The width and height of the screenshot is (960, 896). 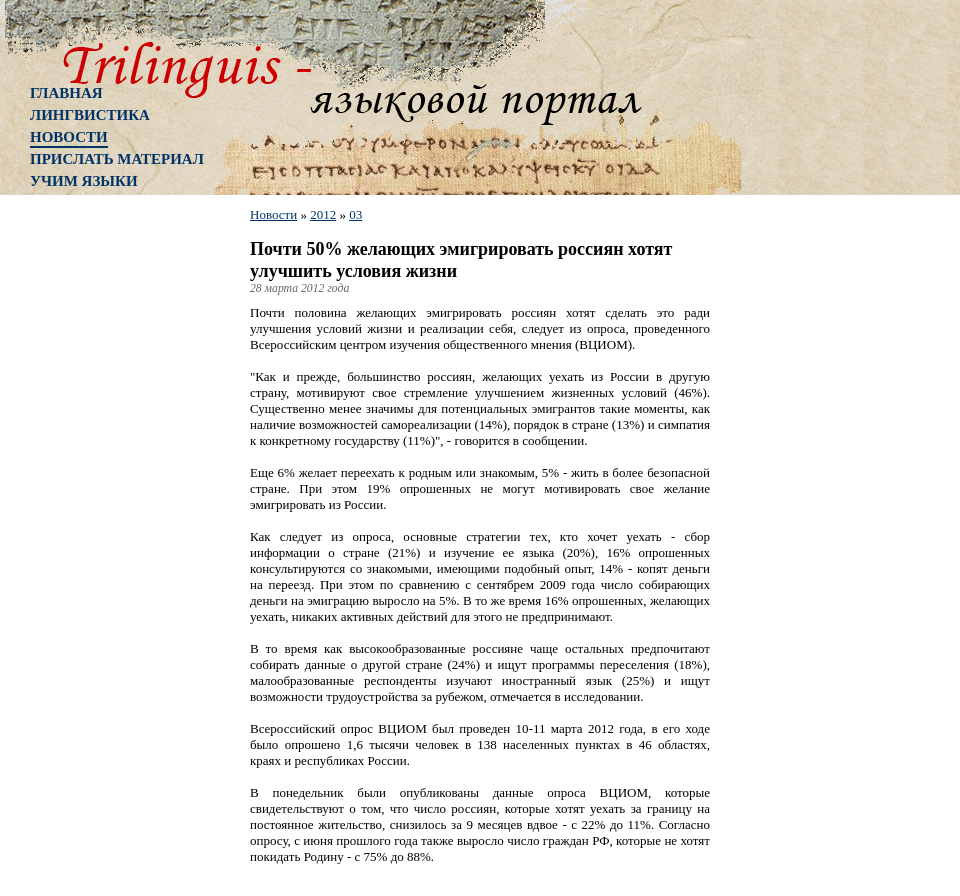 What do you see at coordinates (84, 181) in the screenshot?
I see `Учим языки` at bounding box center [84, 181].